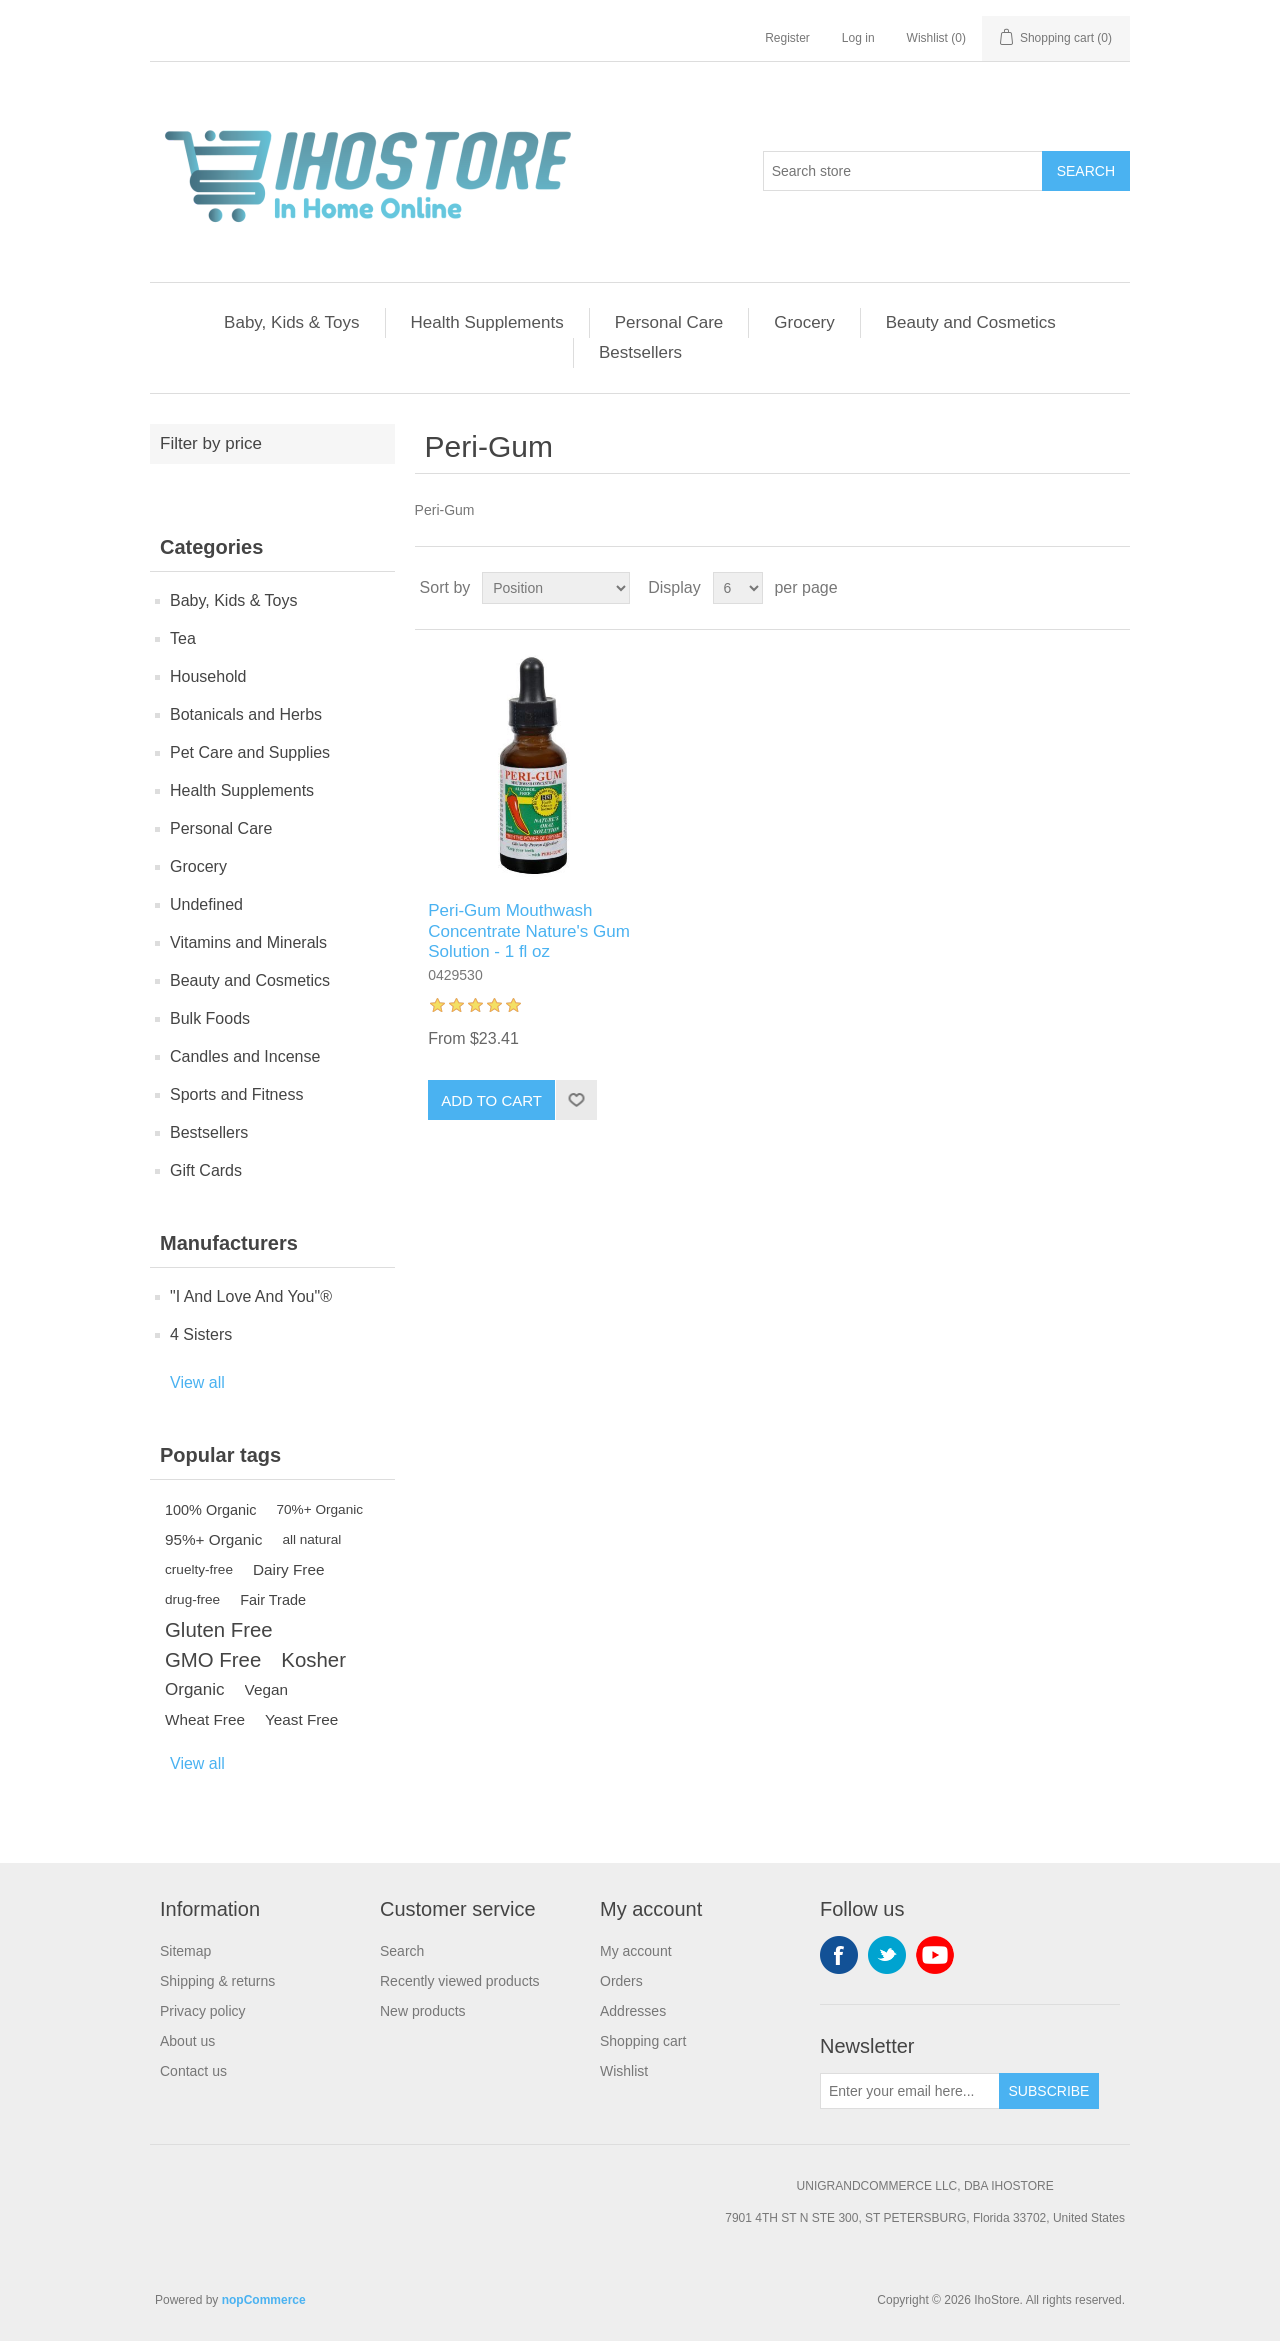 The height and width of the screenshot is (2341, 1280). I want to click on Sports and Fitness, so click(236, 1094).